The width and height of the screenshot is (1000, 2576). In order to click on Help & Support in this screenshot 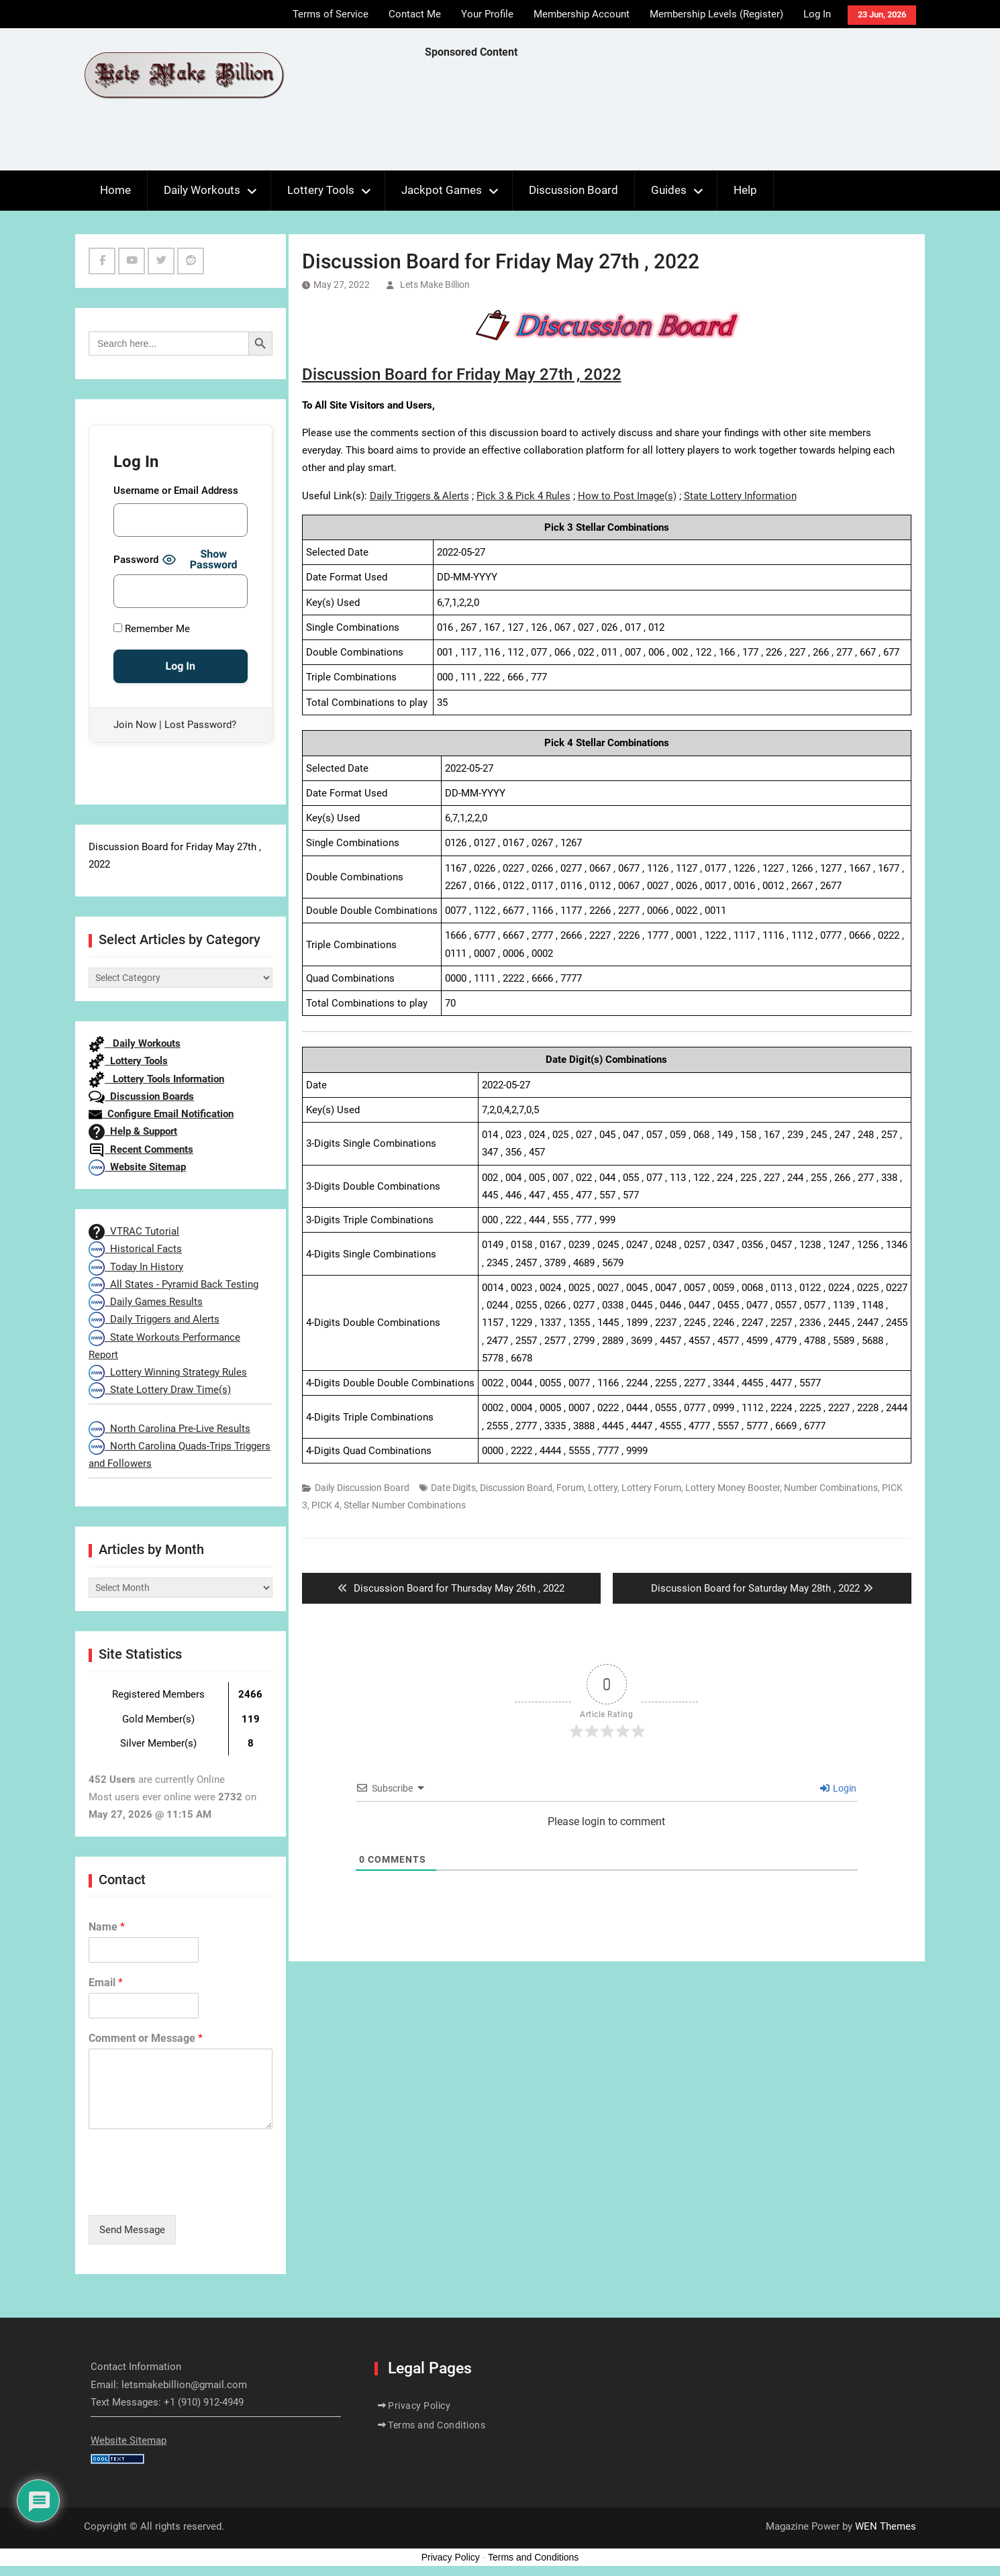, I will do `click(133, 1131)`.